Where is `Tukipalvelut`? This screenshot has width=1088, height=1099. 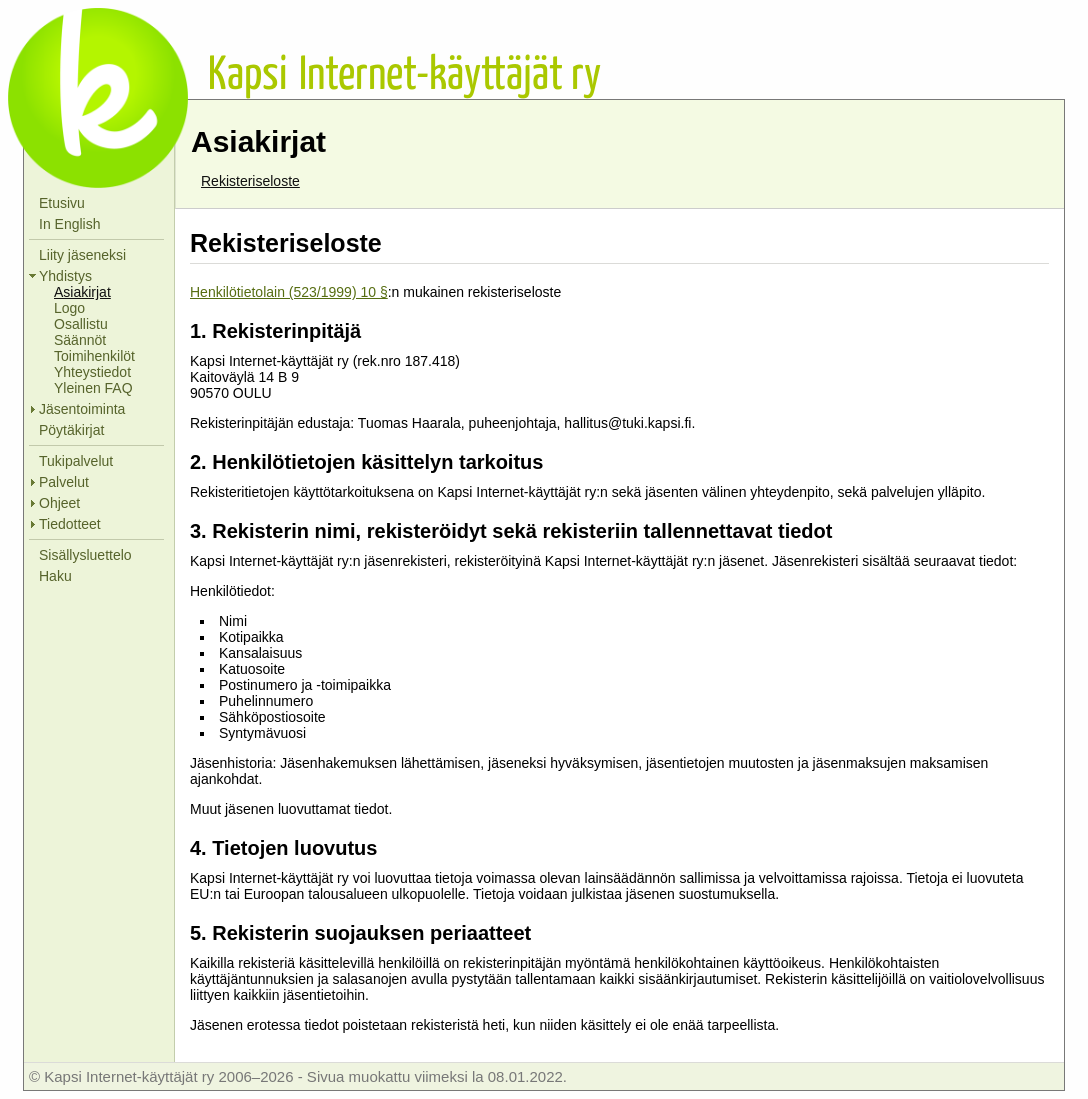
Tukipalvelut is located at coordinates (76, 461).